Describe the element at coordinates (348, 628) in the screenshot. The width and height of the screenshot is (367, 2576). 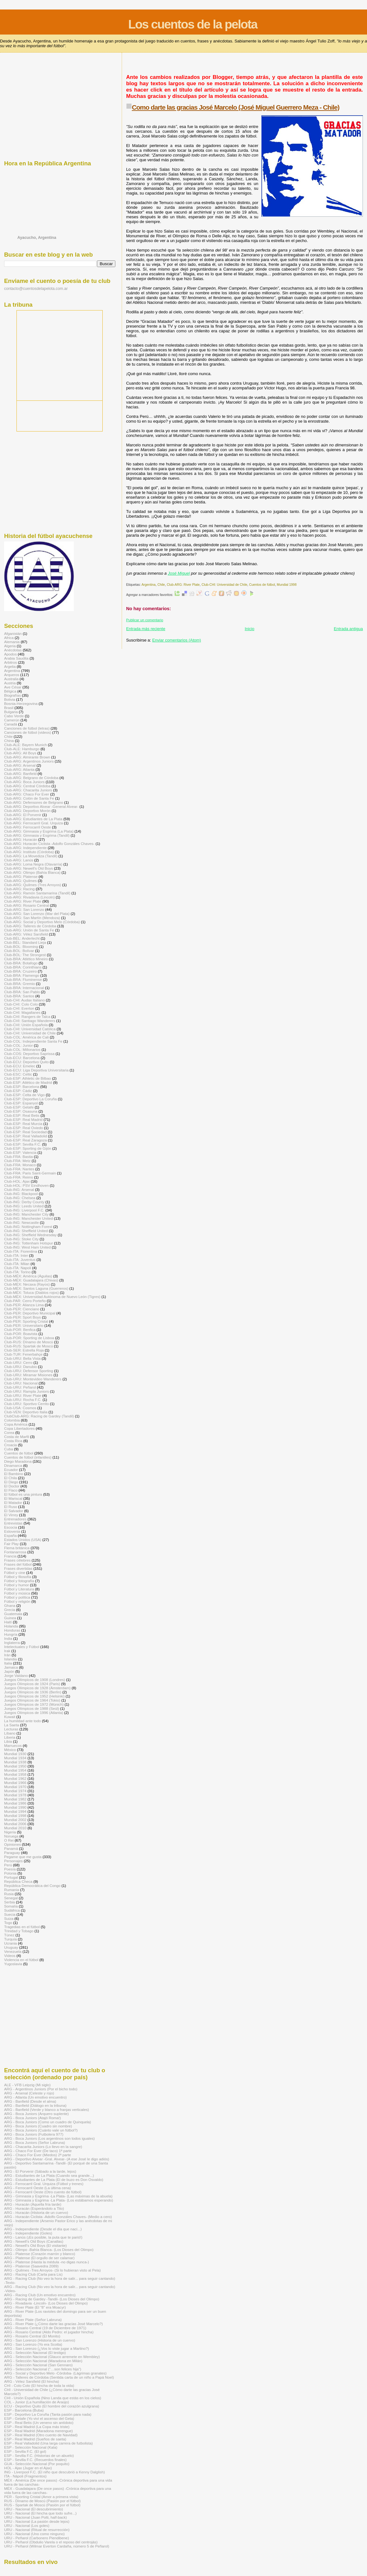
I see `Entrada antigua` at that location.